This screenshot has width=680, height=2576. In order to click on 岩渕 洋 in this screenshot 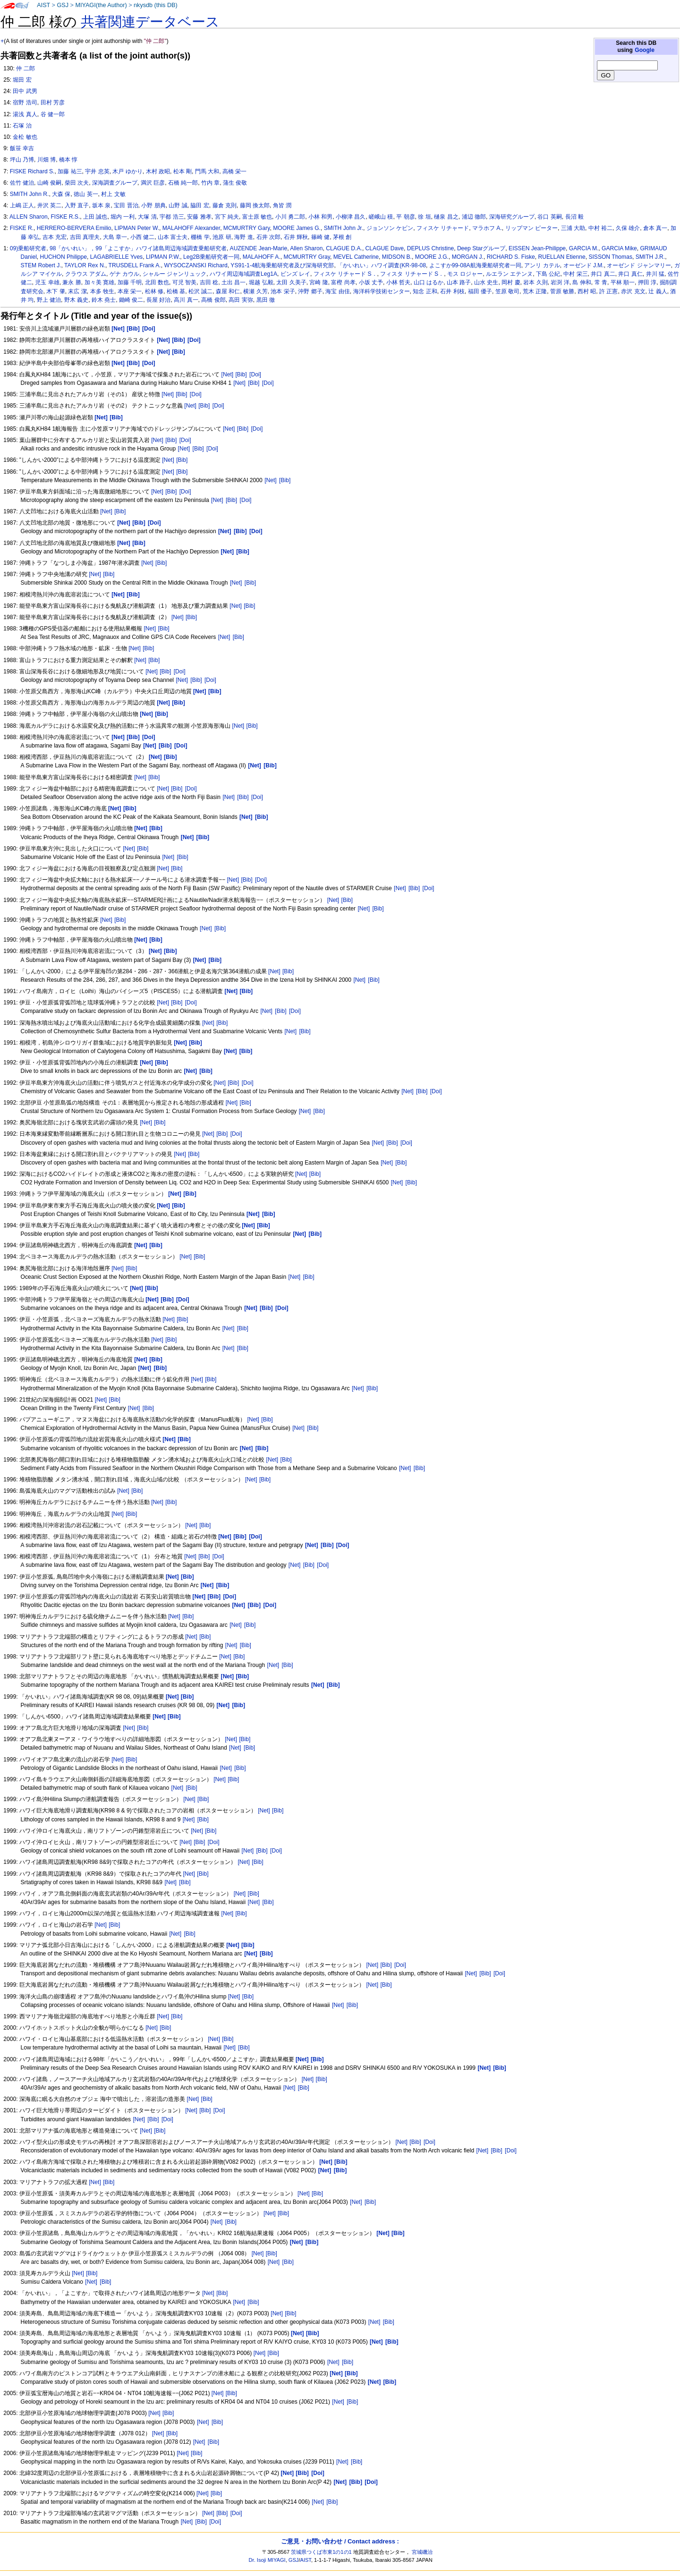, I will do `click(560, 282)`.